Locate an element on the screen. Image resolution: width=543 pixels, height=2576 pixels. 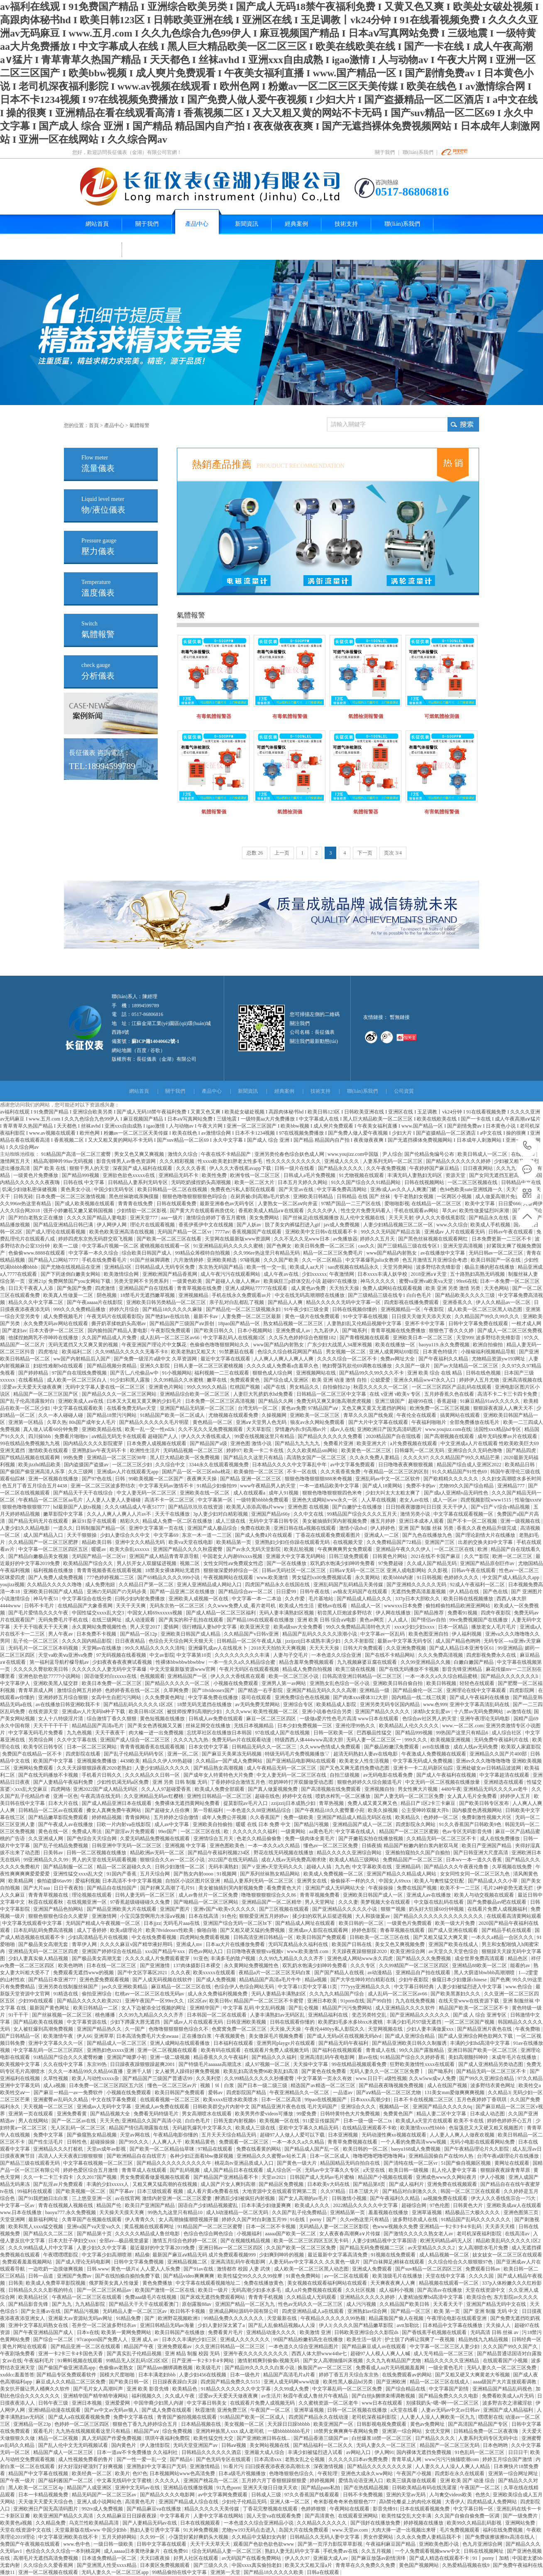
在线看片免费人成视频福利 is located at coordinates (497, 1909).